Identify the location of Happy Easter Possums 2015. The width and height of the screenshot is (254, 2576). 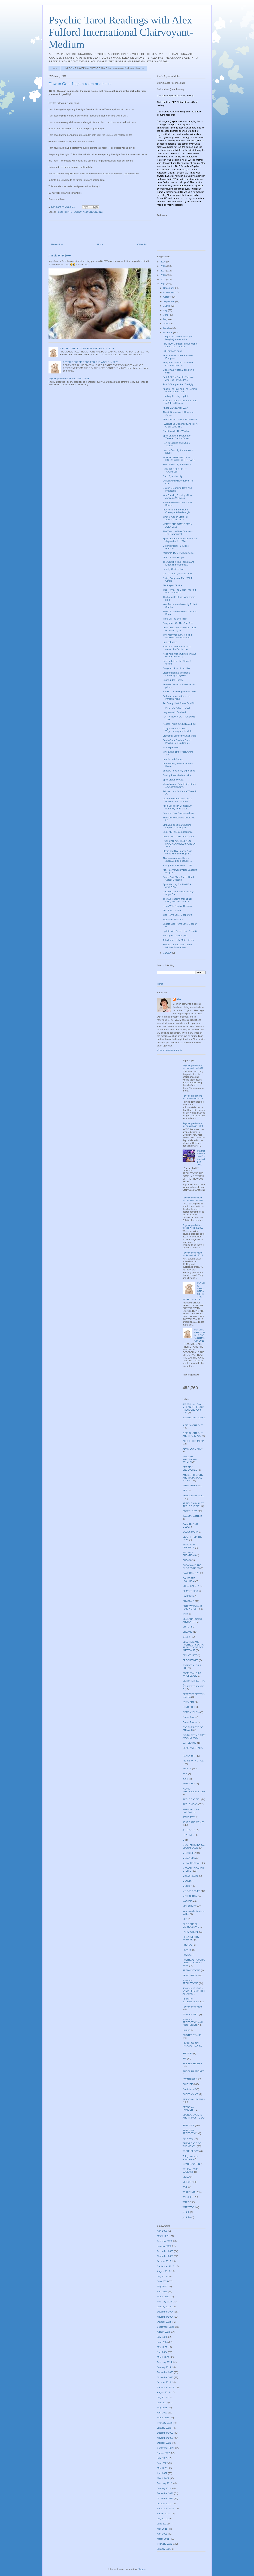
(177, 865).